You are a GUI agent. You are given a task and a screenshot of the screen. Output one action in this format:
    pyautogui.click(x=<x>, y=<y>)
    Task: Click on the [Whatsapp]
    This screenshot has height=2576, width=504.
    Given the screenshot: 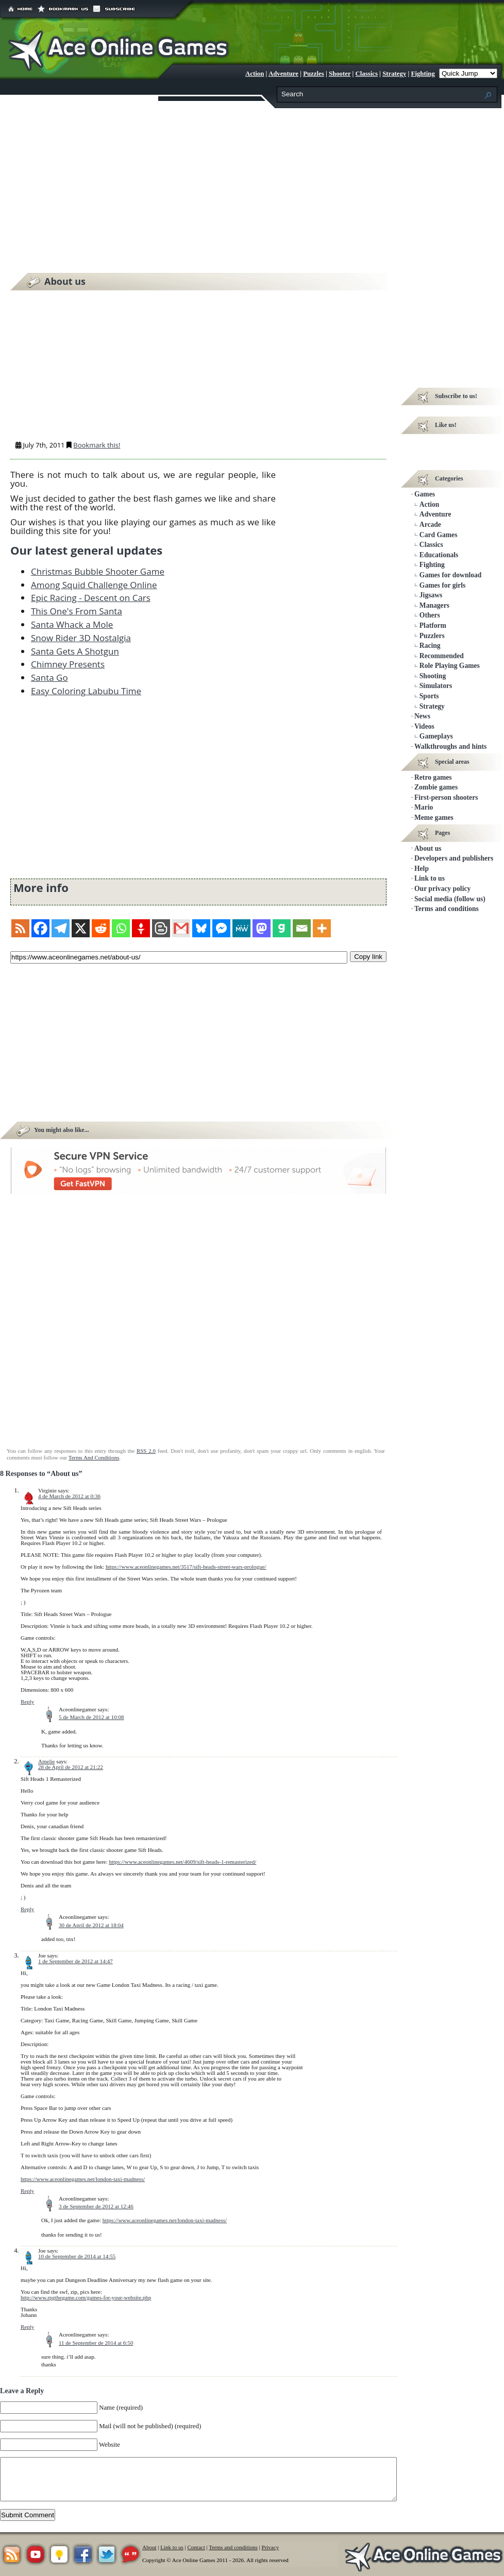 What is the action you would take?
    pyautogui.click(x=121, y=928)
    